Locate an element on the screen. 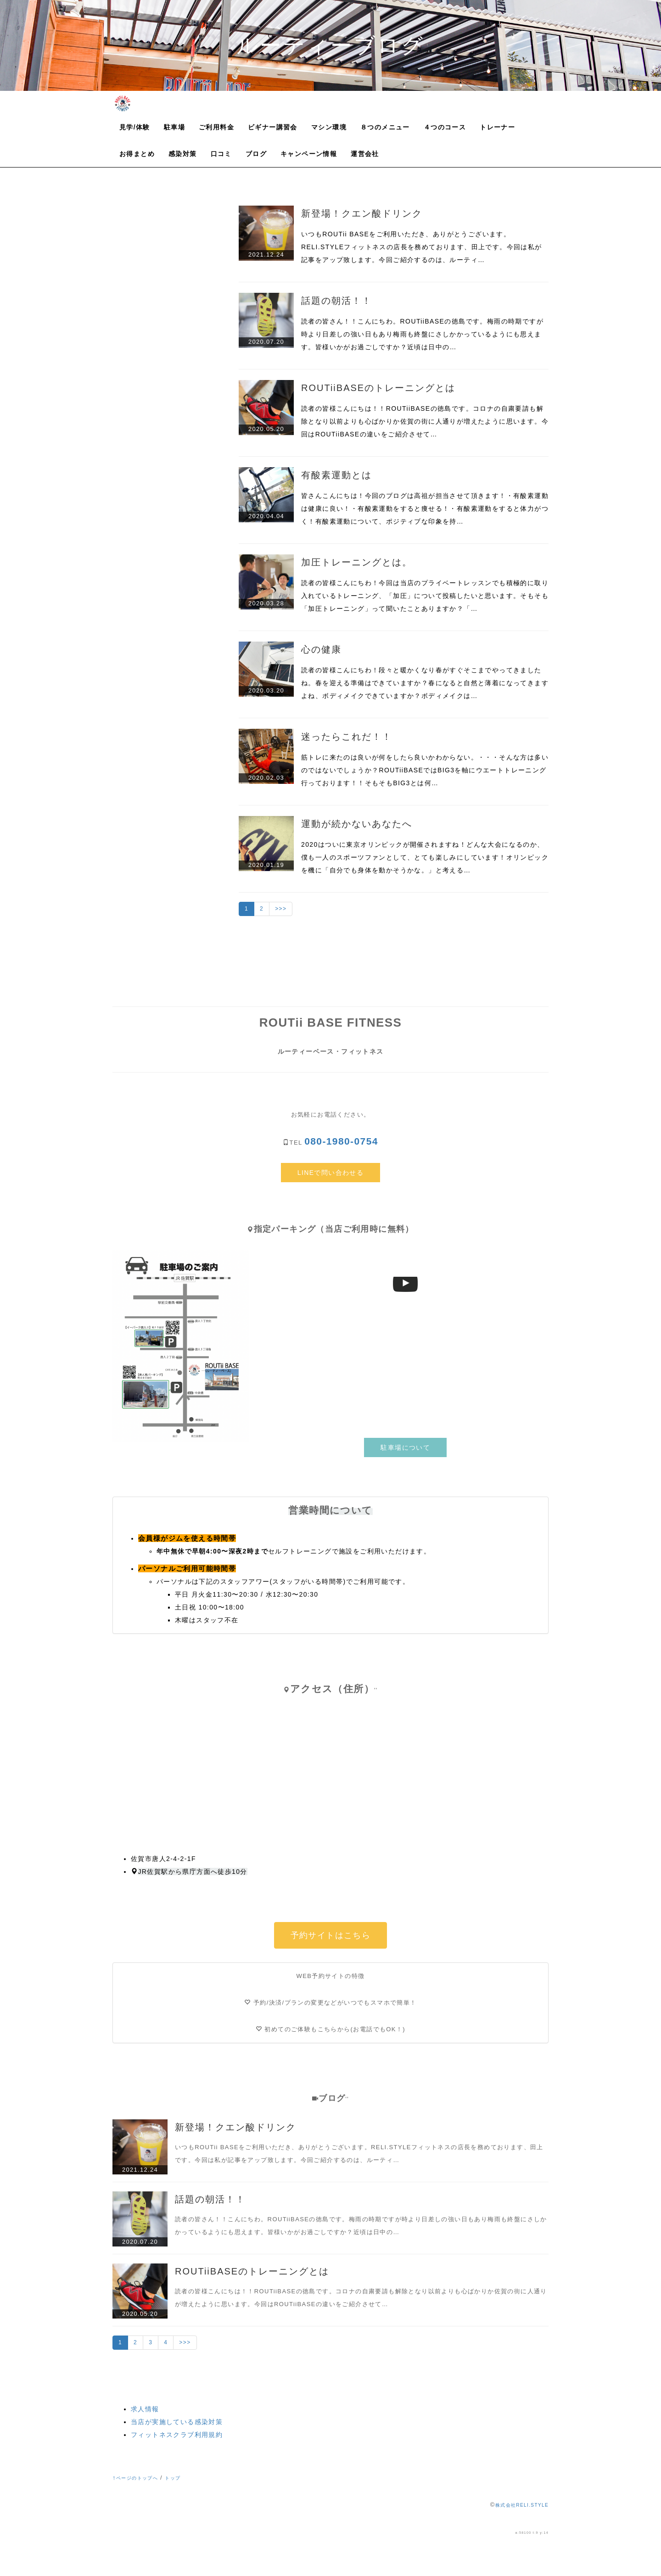  >>> is located at coordinates (280, 908).